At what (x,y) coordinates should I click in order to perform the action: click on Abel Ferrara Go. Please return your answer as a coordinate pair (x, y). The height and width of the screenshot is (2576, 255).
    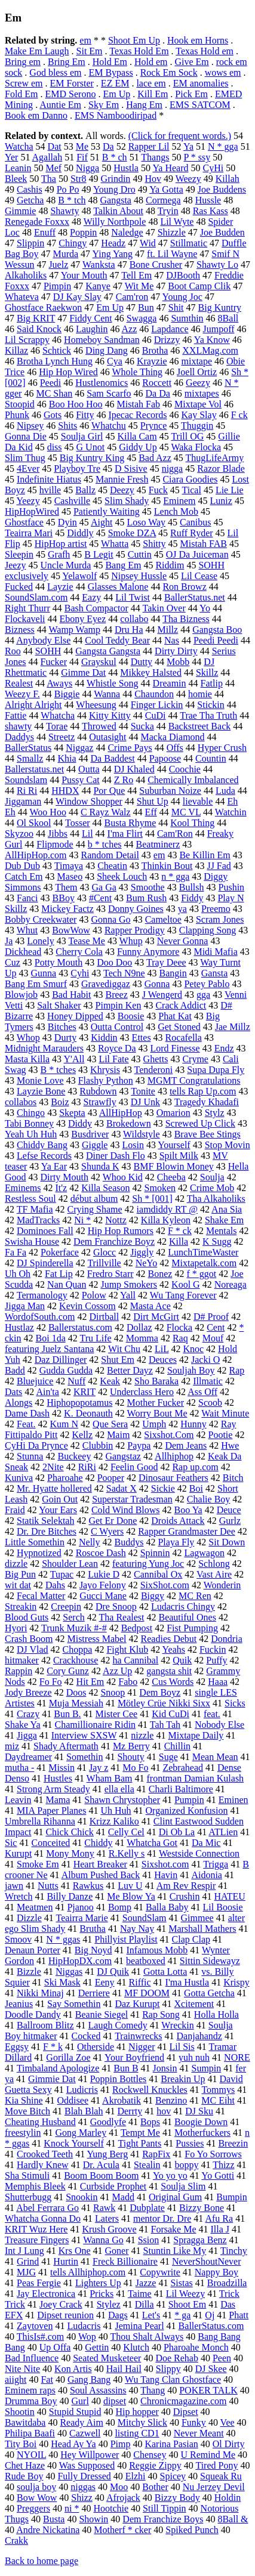
    Looking at the image, I should click on (47, 2208).